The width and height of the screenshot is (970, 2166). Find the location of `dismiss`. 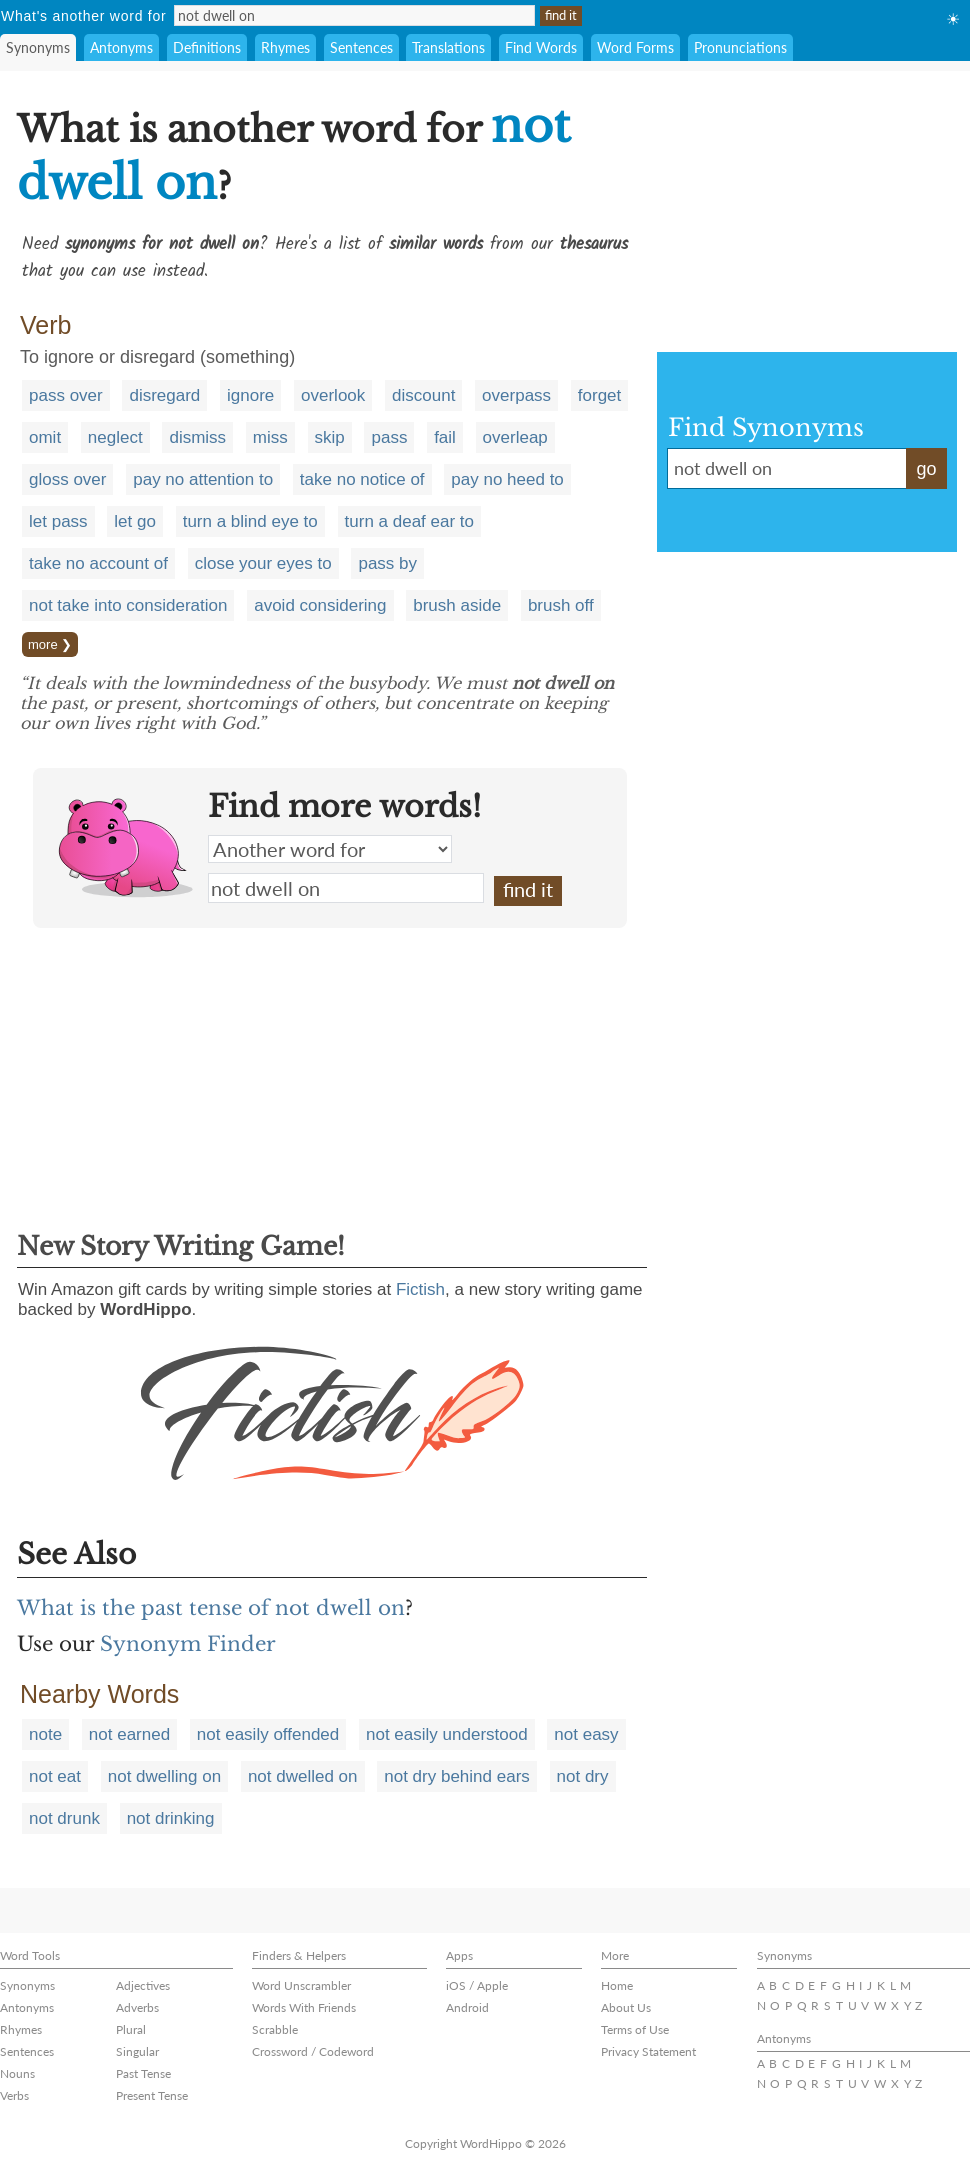

dismiss is located at coordinates (197, 437).